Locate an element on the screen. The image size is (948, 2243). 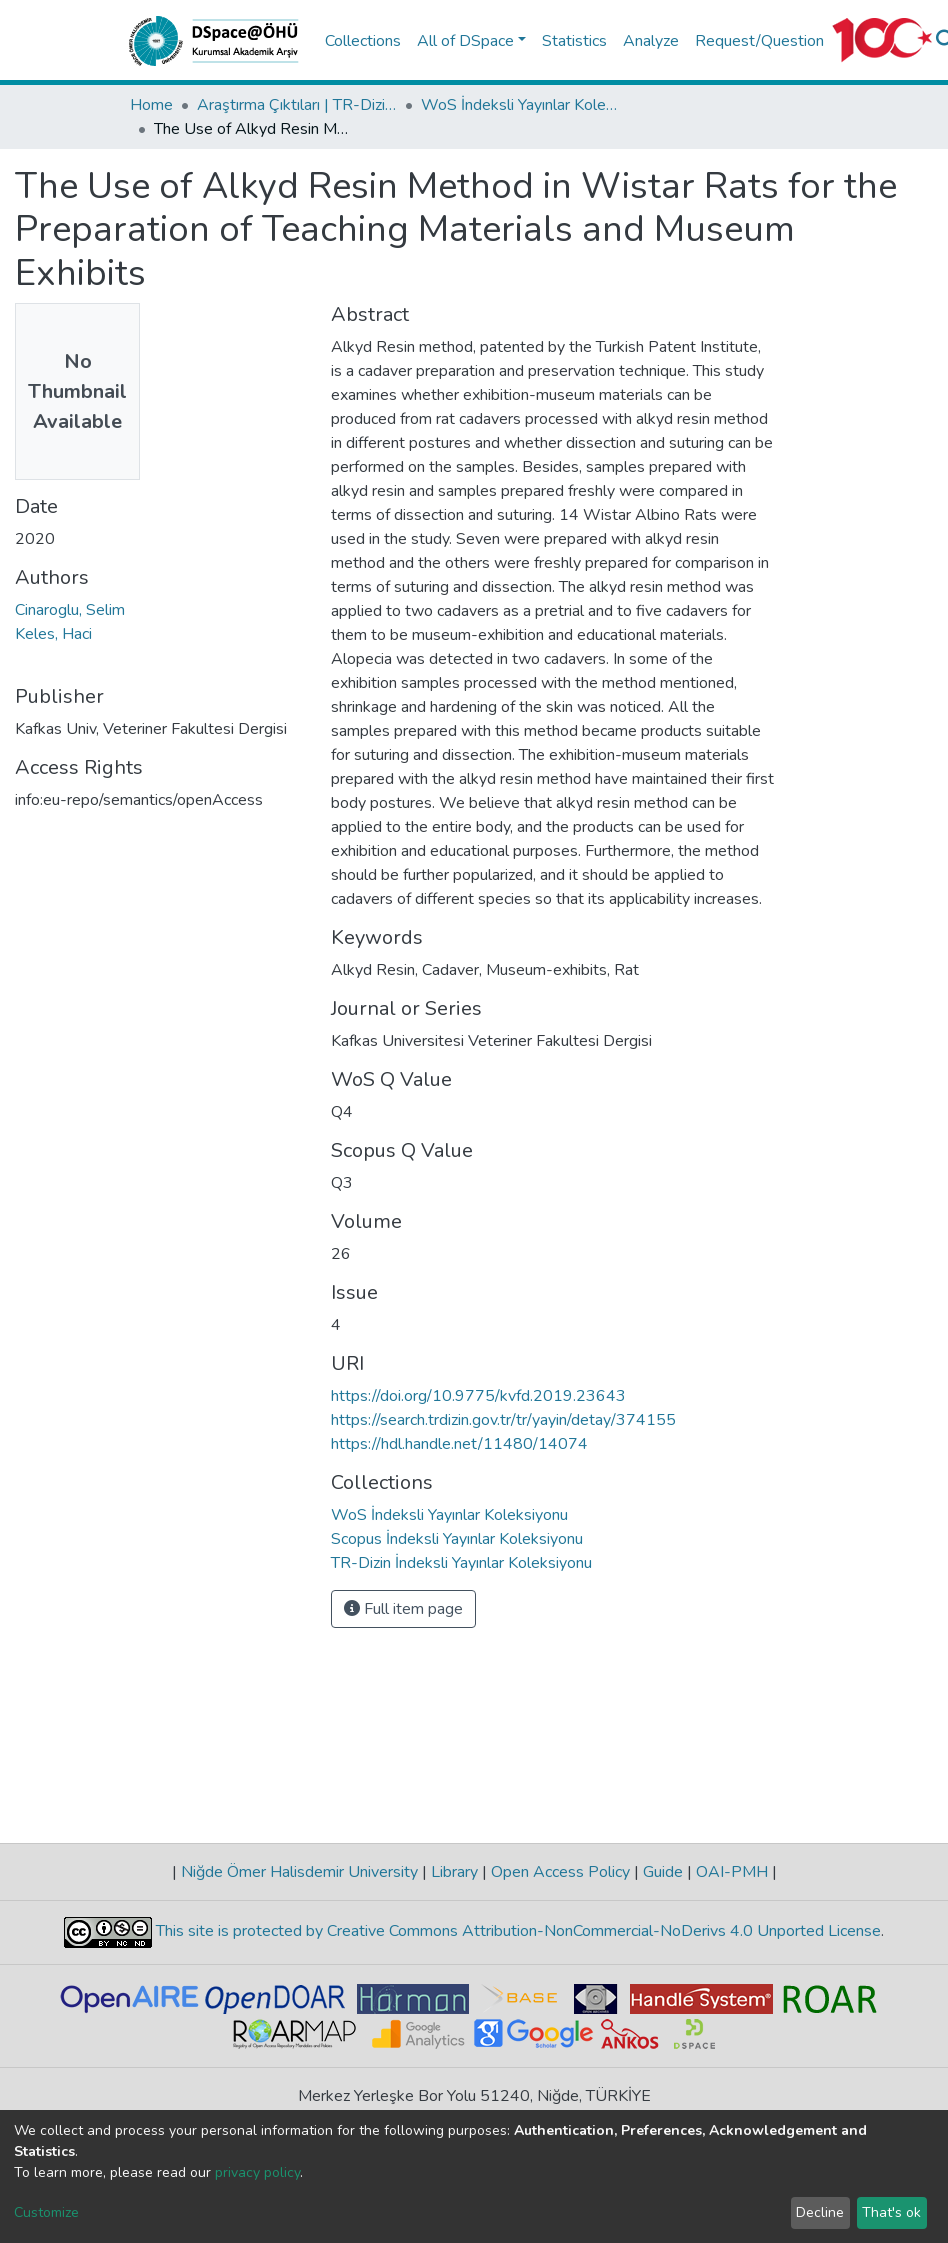
Home is located at coordinates (151, 105).